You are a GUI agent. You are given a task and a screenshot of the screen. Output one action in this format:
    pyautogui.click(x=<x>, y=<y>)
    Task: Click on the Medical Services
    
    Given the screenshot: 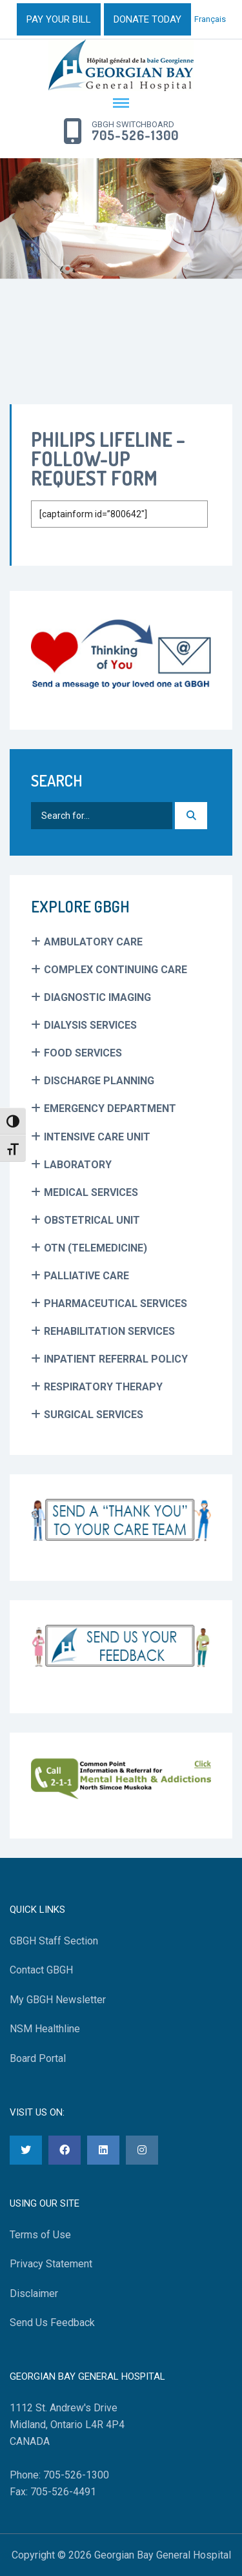 What is the action you would take?
    pyautogui.click(x=91, y=1192)
    